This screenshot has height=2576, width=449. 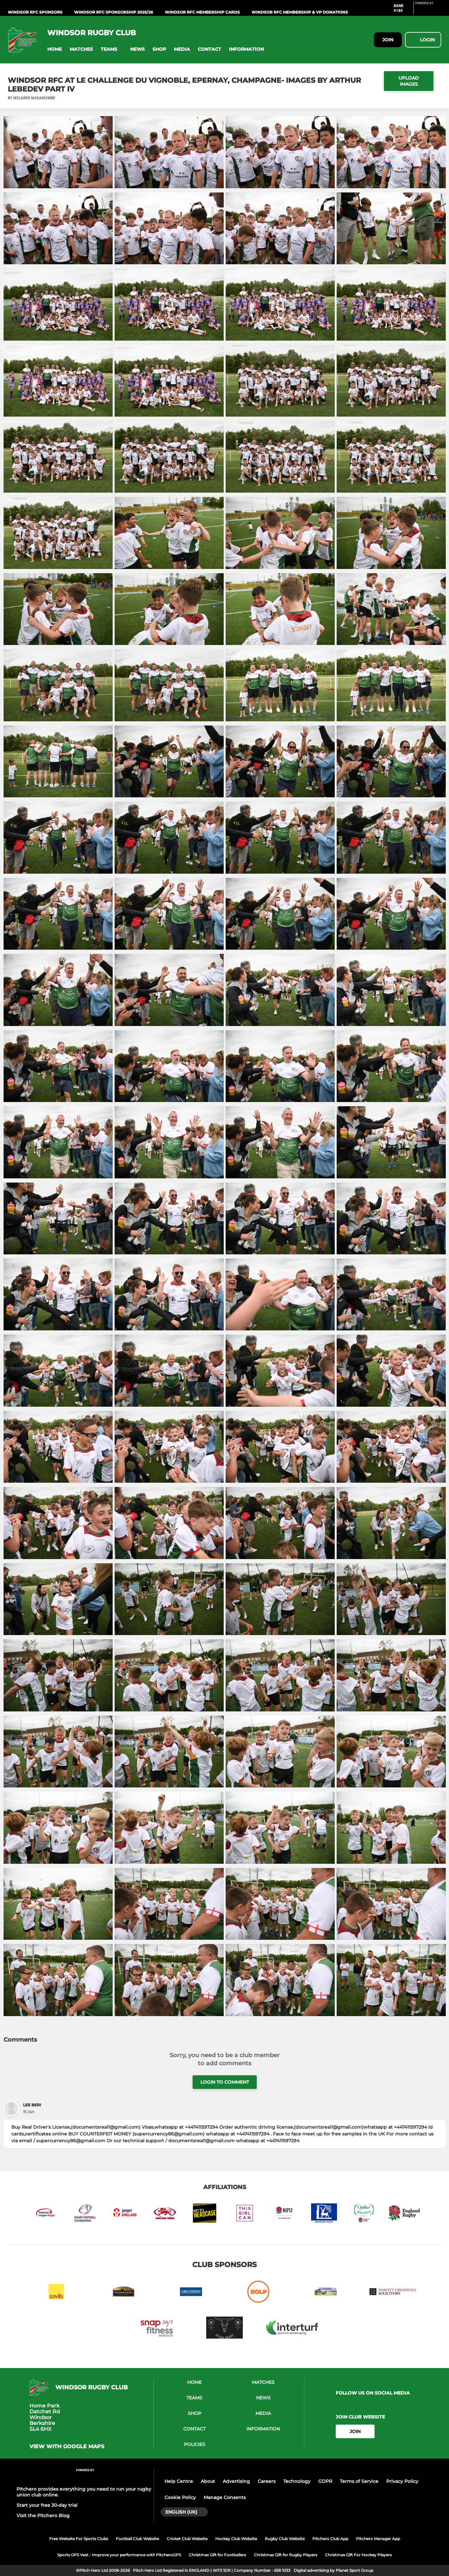 I want to click on WINDSOR RFC Sponsors, so click(x=35, y=12).